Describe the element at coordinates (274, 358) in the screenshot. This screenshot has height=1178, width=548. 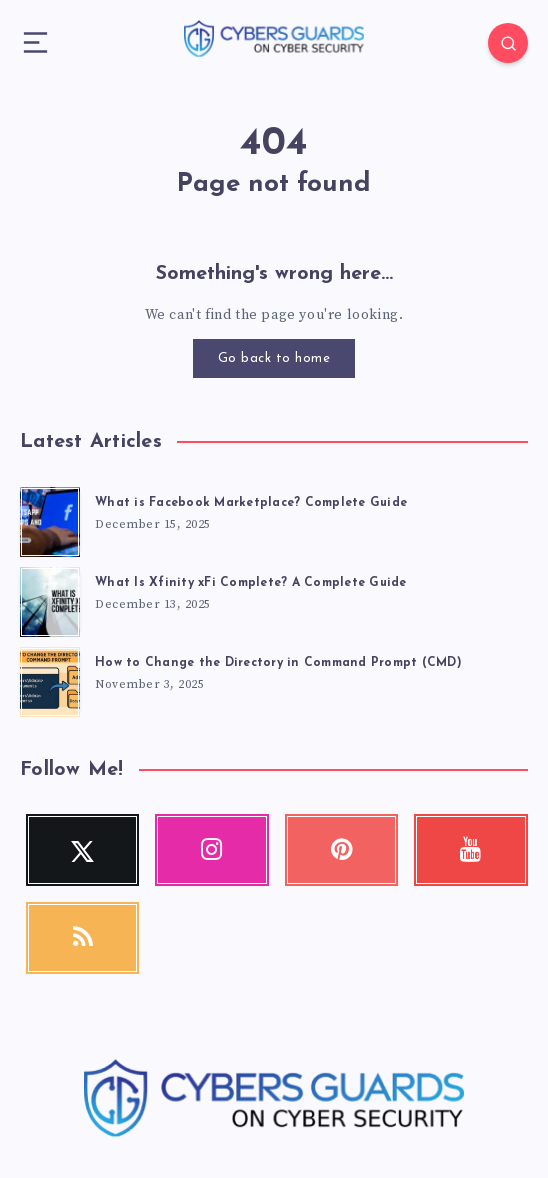
I see `Go back to home` at that location.